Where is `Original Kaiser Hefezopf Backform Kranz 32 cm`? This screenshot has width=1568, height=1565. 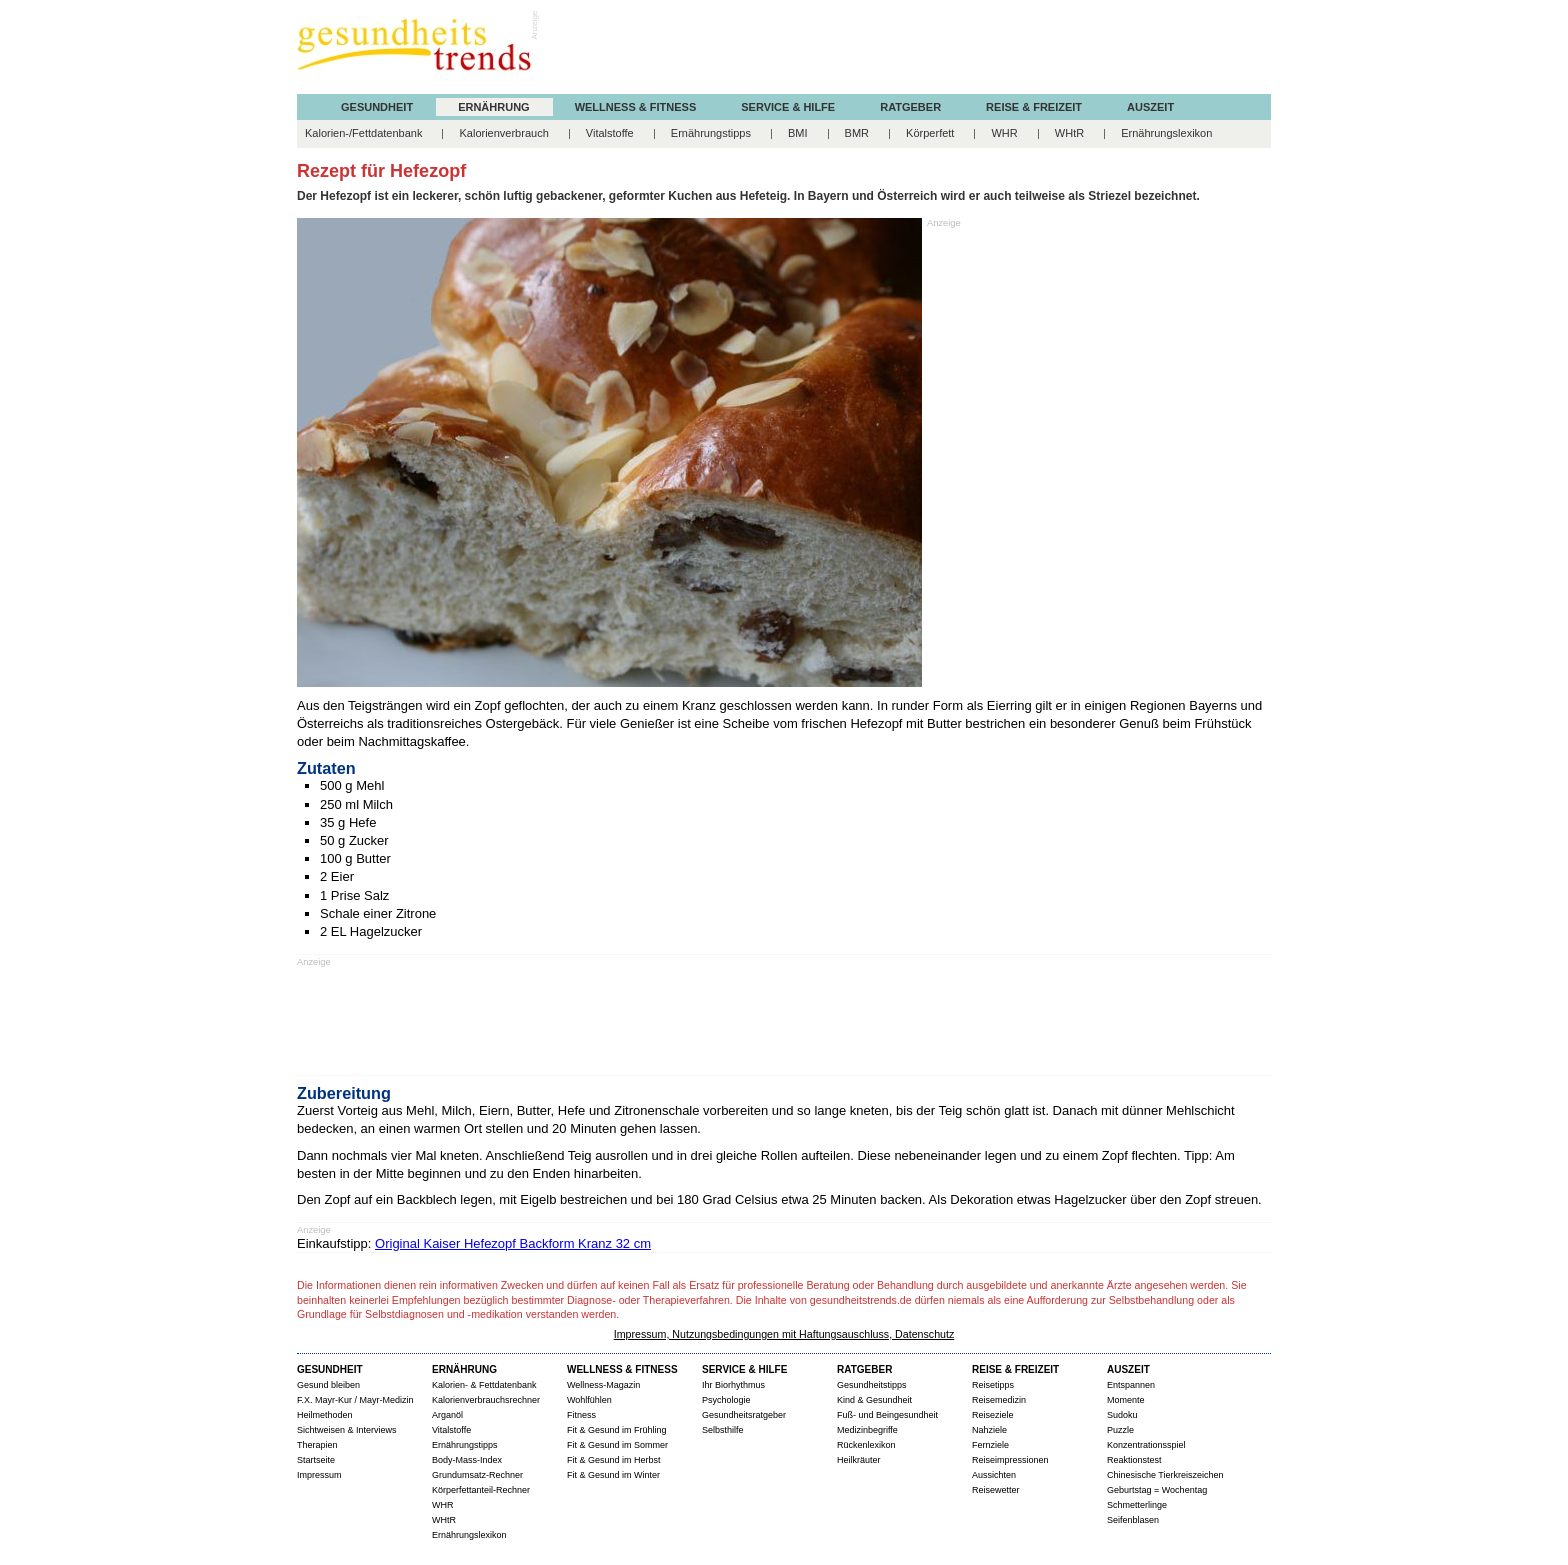 Original Kaiser Hefezopf Backform Kranz 32 cm is located at coordinates (513, 1243).